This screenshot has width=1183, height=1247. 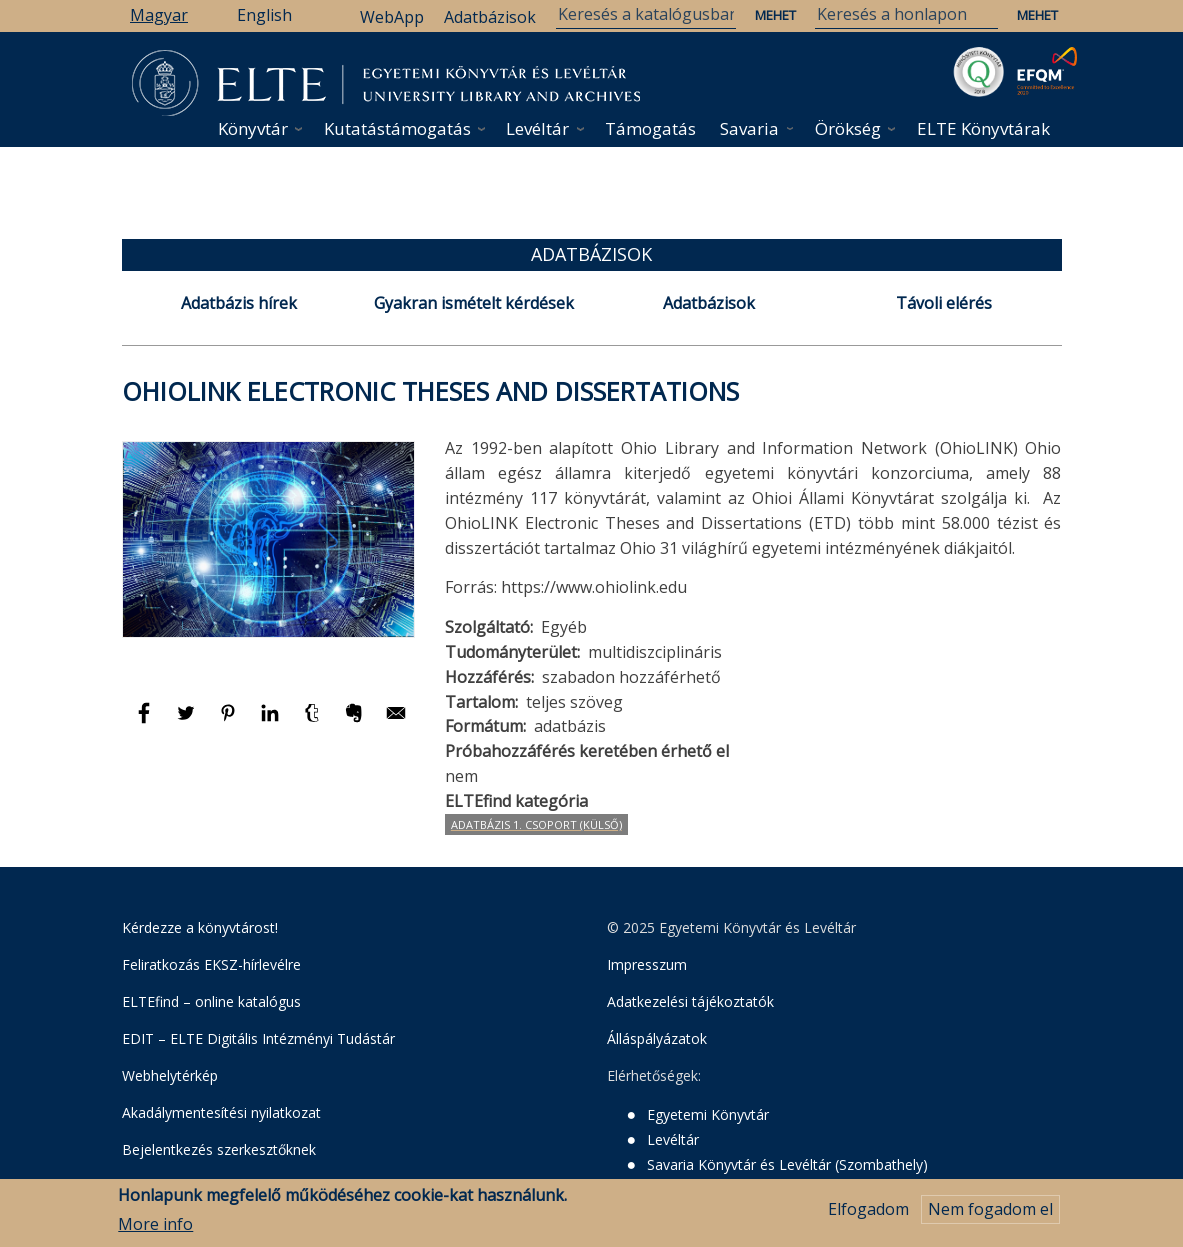 What do you see at coordinates (397, 128) in the screenshot?
I see `Kutatástámogatás` at bounding box center [397, 128].